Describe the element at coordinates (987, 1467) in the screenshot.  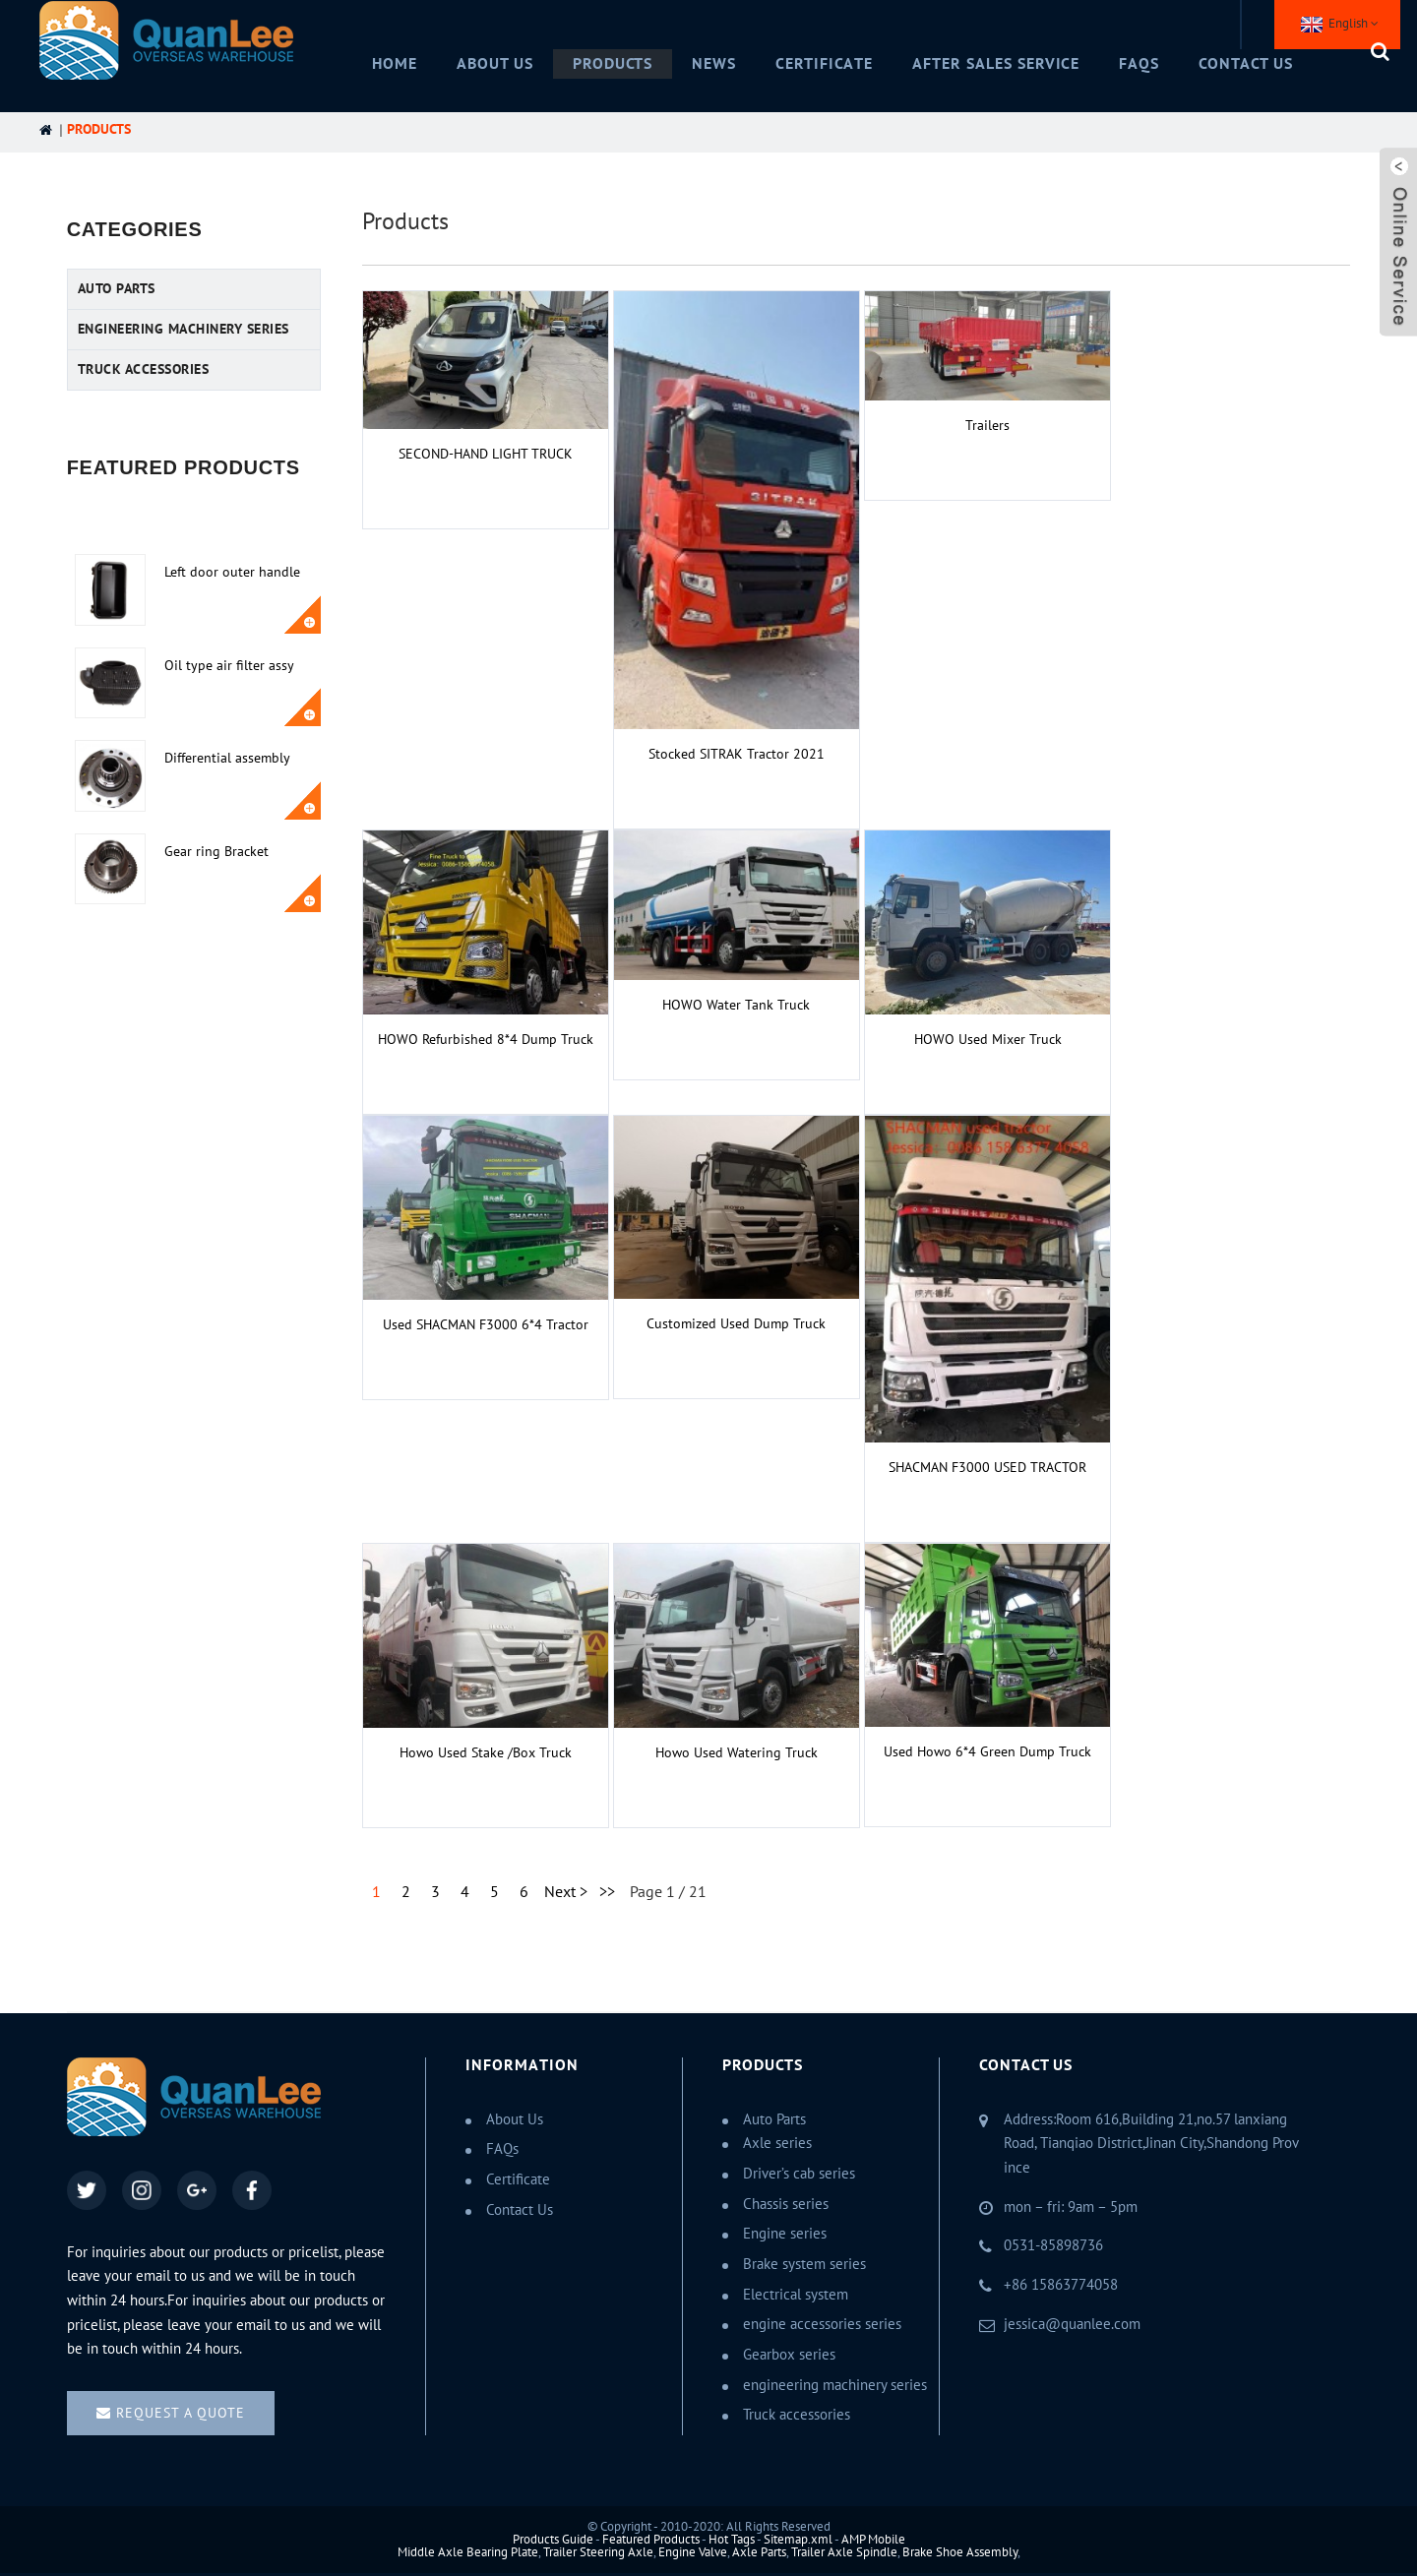
I see `SHACMAN F3000 USED TRACTOR` at that location.